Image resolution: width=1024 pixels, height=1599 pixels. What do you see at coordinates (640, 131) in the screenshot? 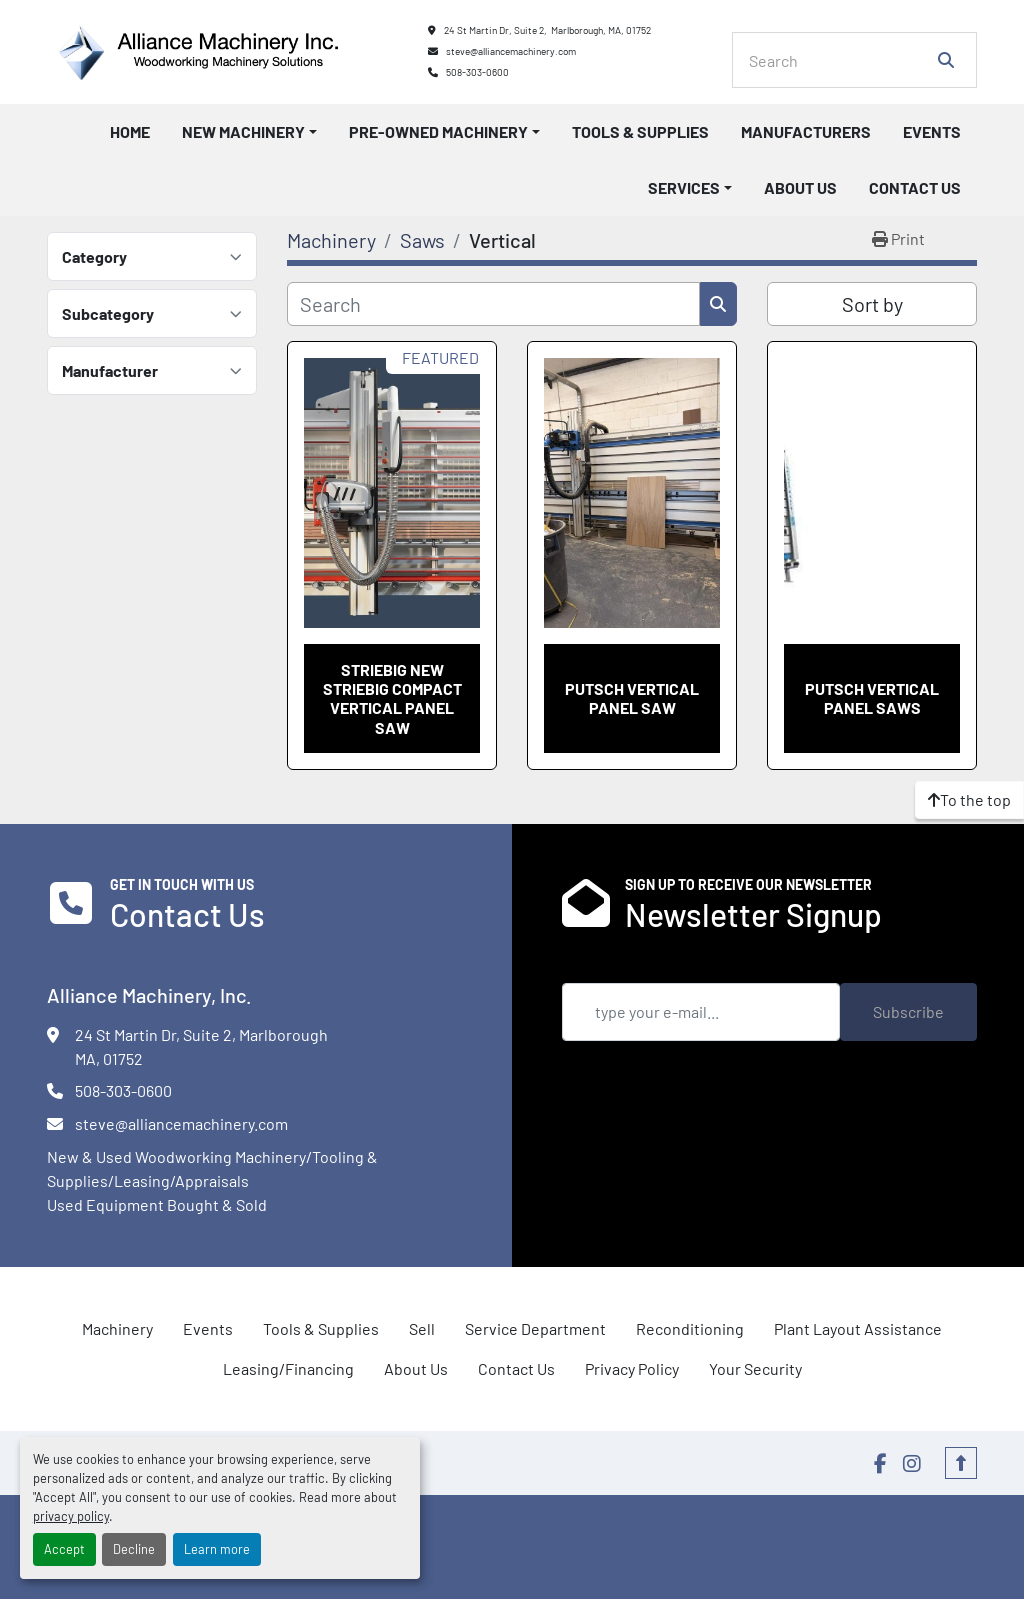
I see `Tools & Supplies` at bounding box center [640, 131].